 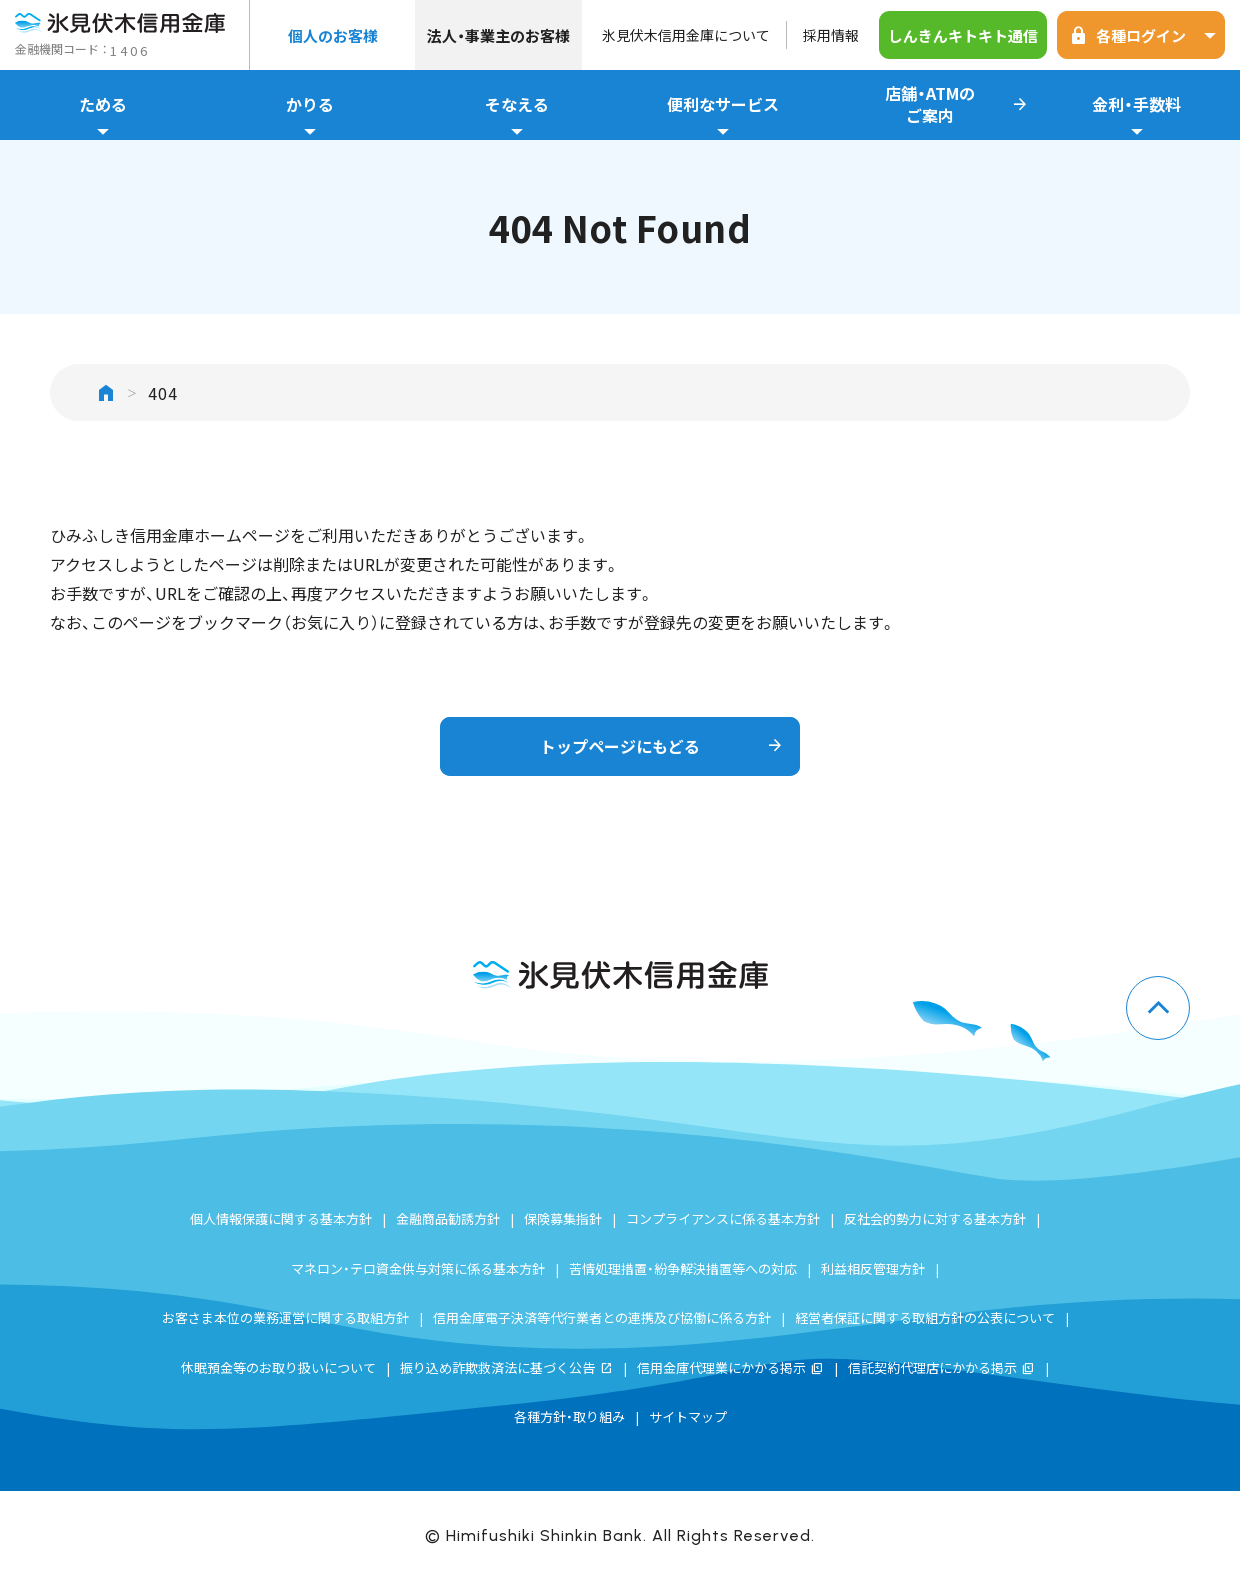 I want to click on 便利なサービス, so click(x=723, y=116).